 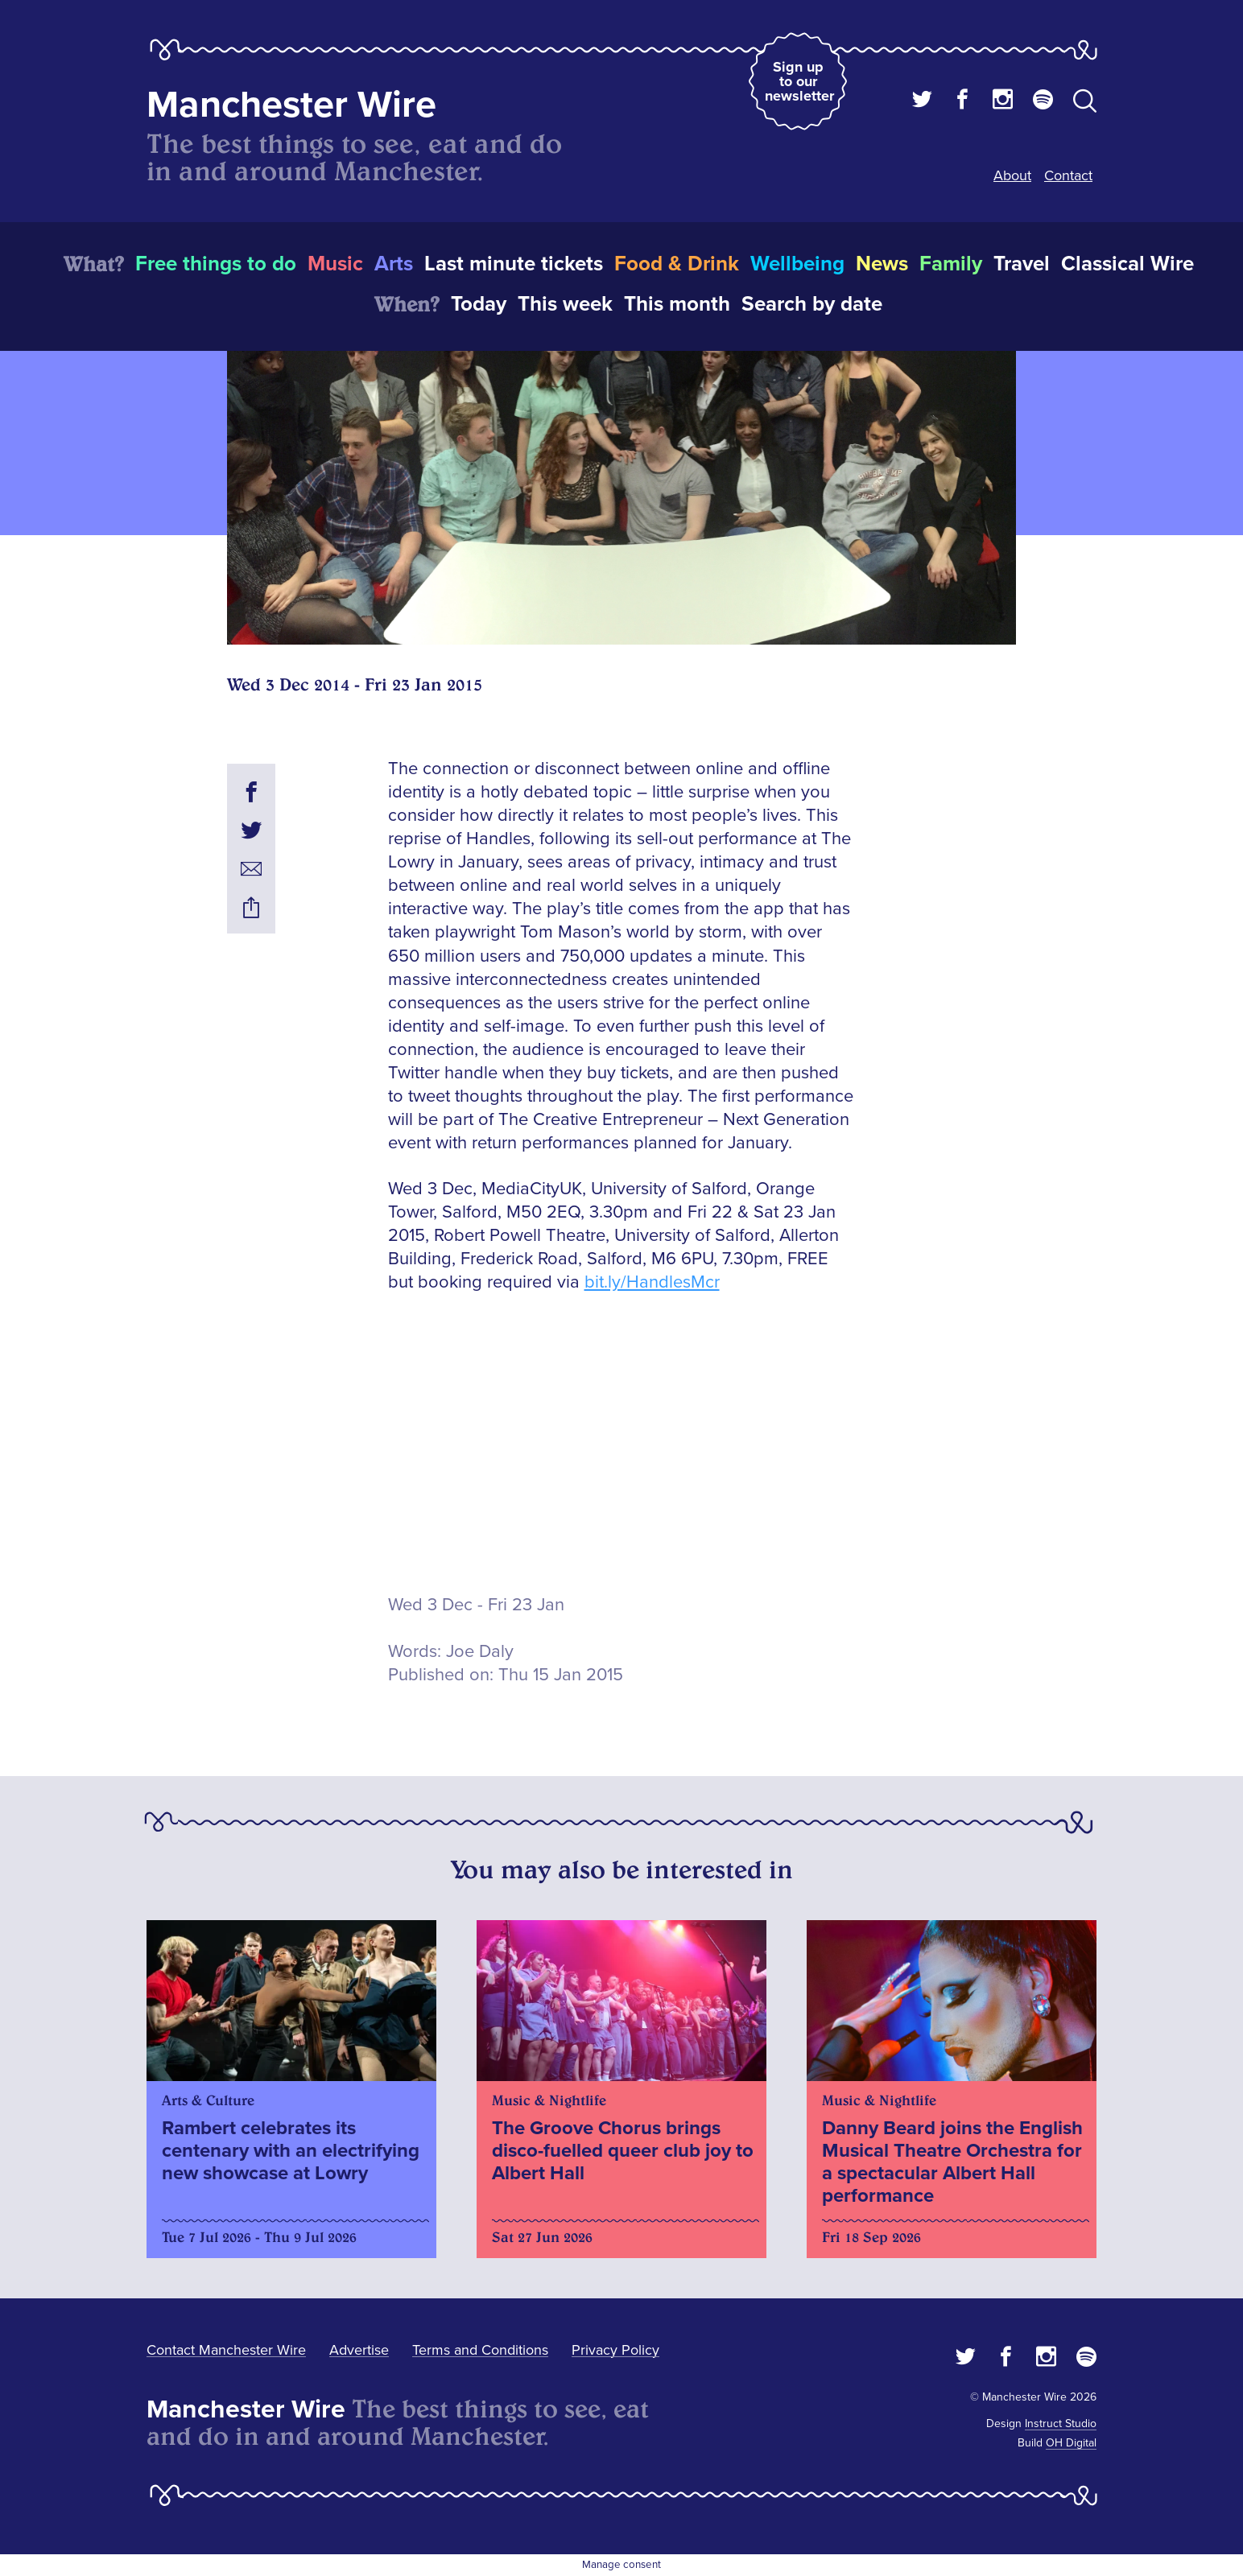 I want to click on OH Digital, so click(x=1071, y=2443).